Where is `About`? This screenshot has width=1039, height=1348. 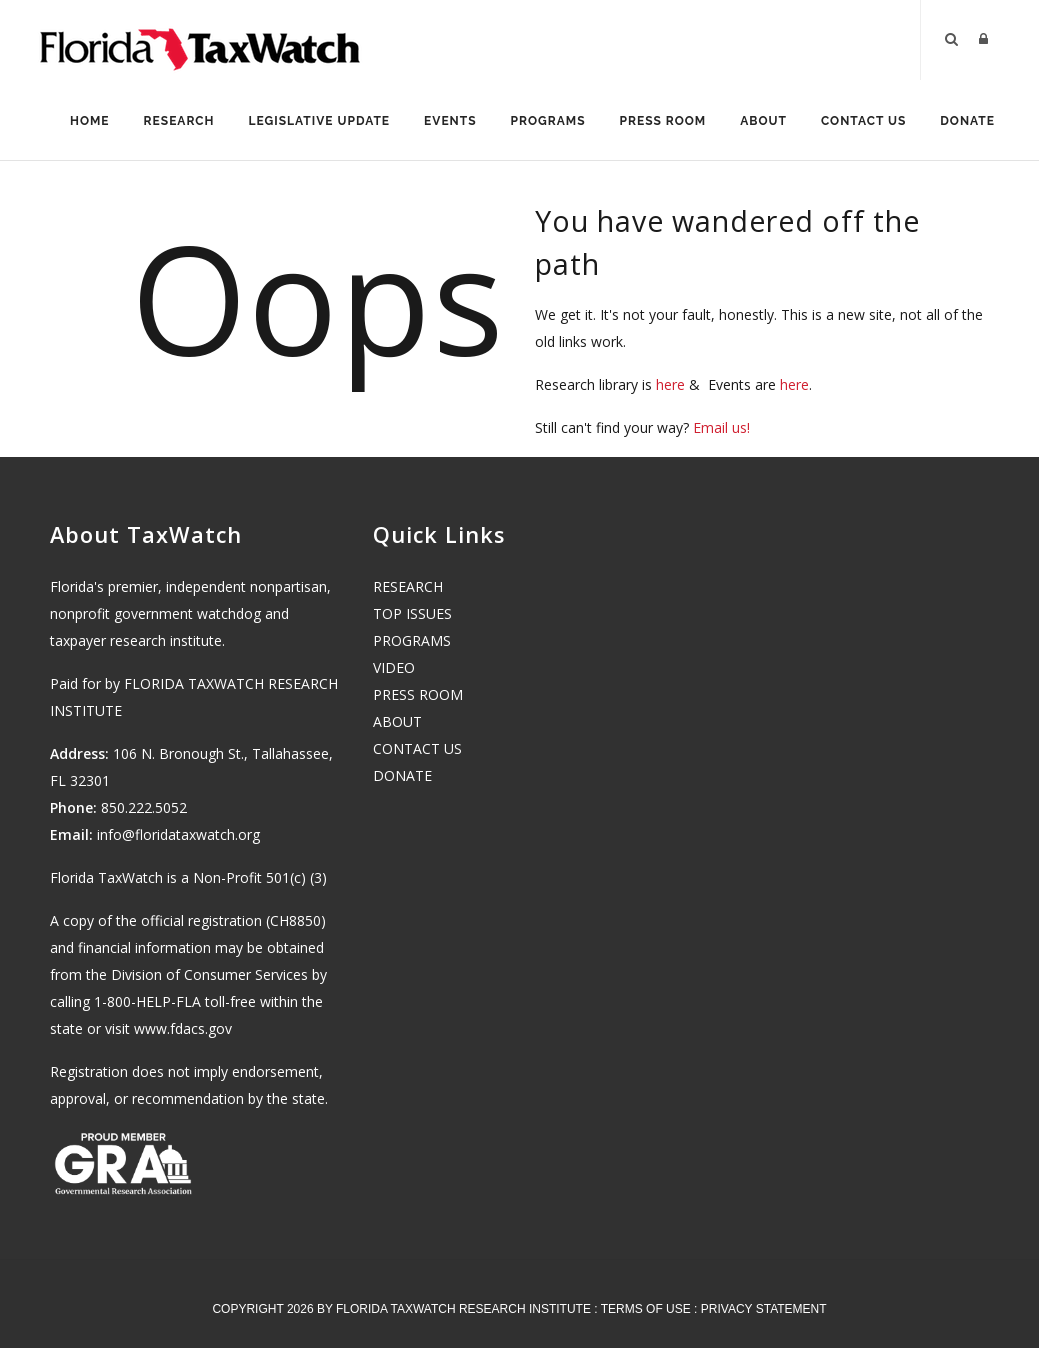
About is located at coordinates (763, 121).